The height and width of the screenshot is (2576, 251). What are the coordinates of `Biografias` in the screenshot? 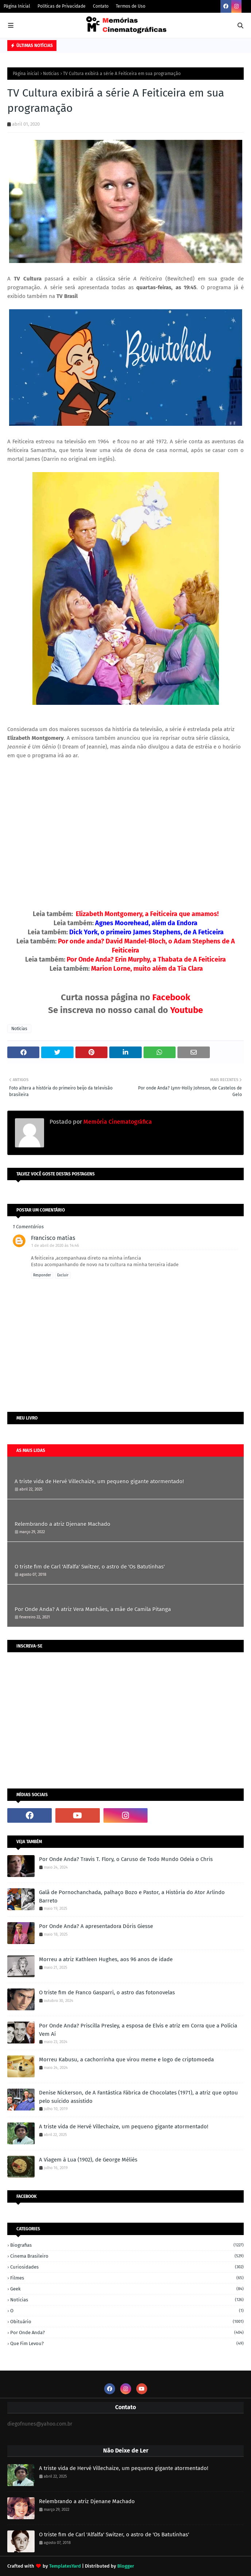 It's located at (127, 2245).